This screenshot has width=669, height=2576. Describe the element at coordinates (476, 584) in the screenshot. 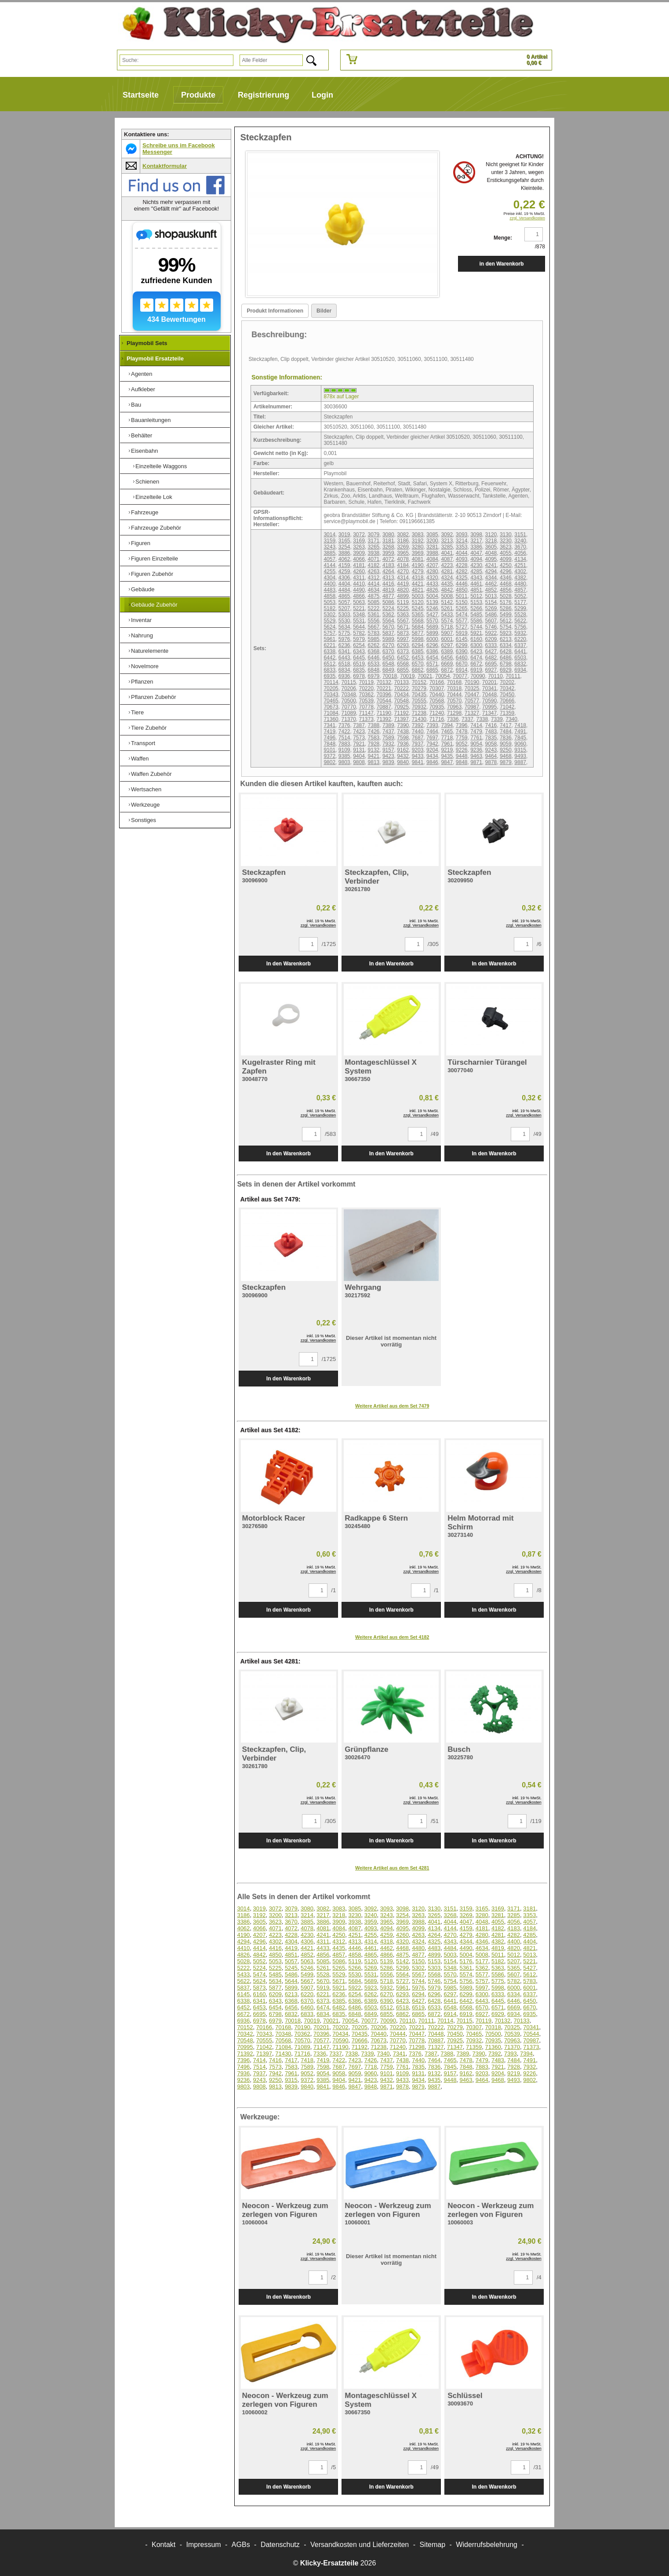

I see `4461` at that location.